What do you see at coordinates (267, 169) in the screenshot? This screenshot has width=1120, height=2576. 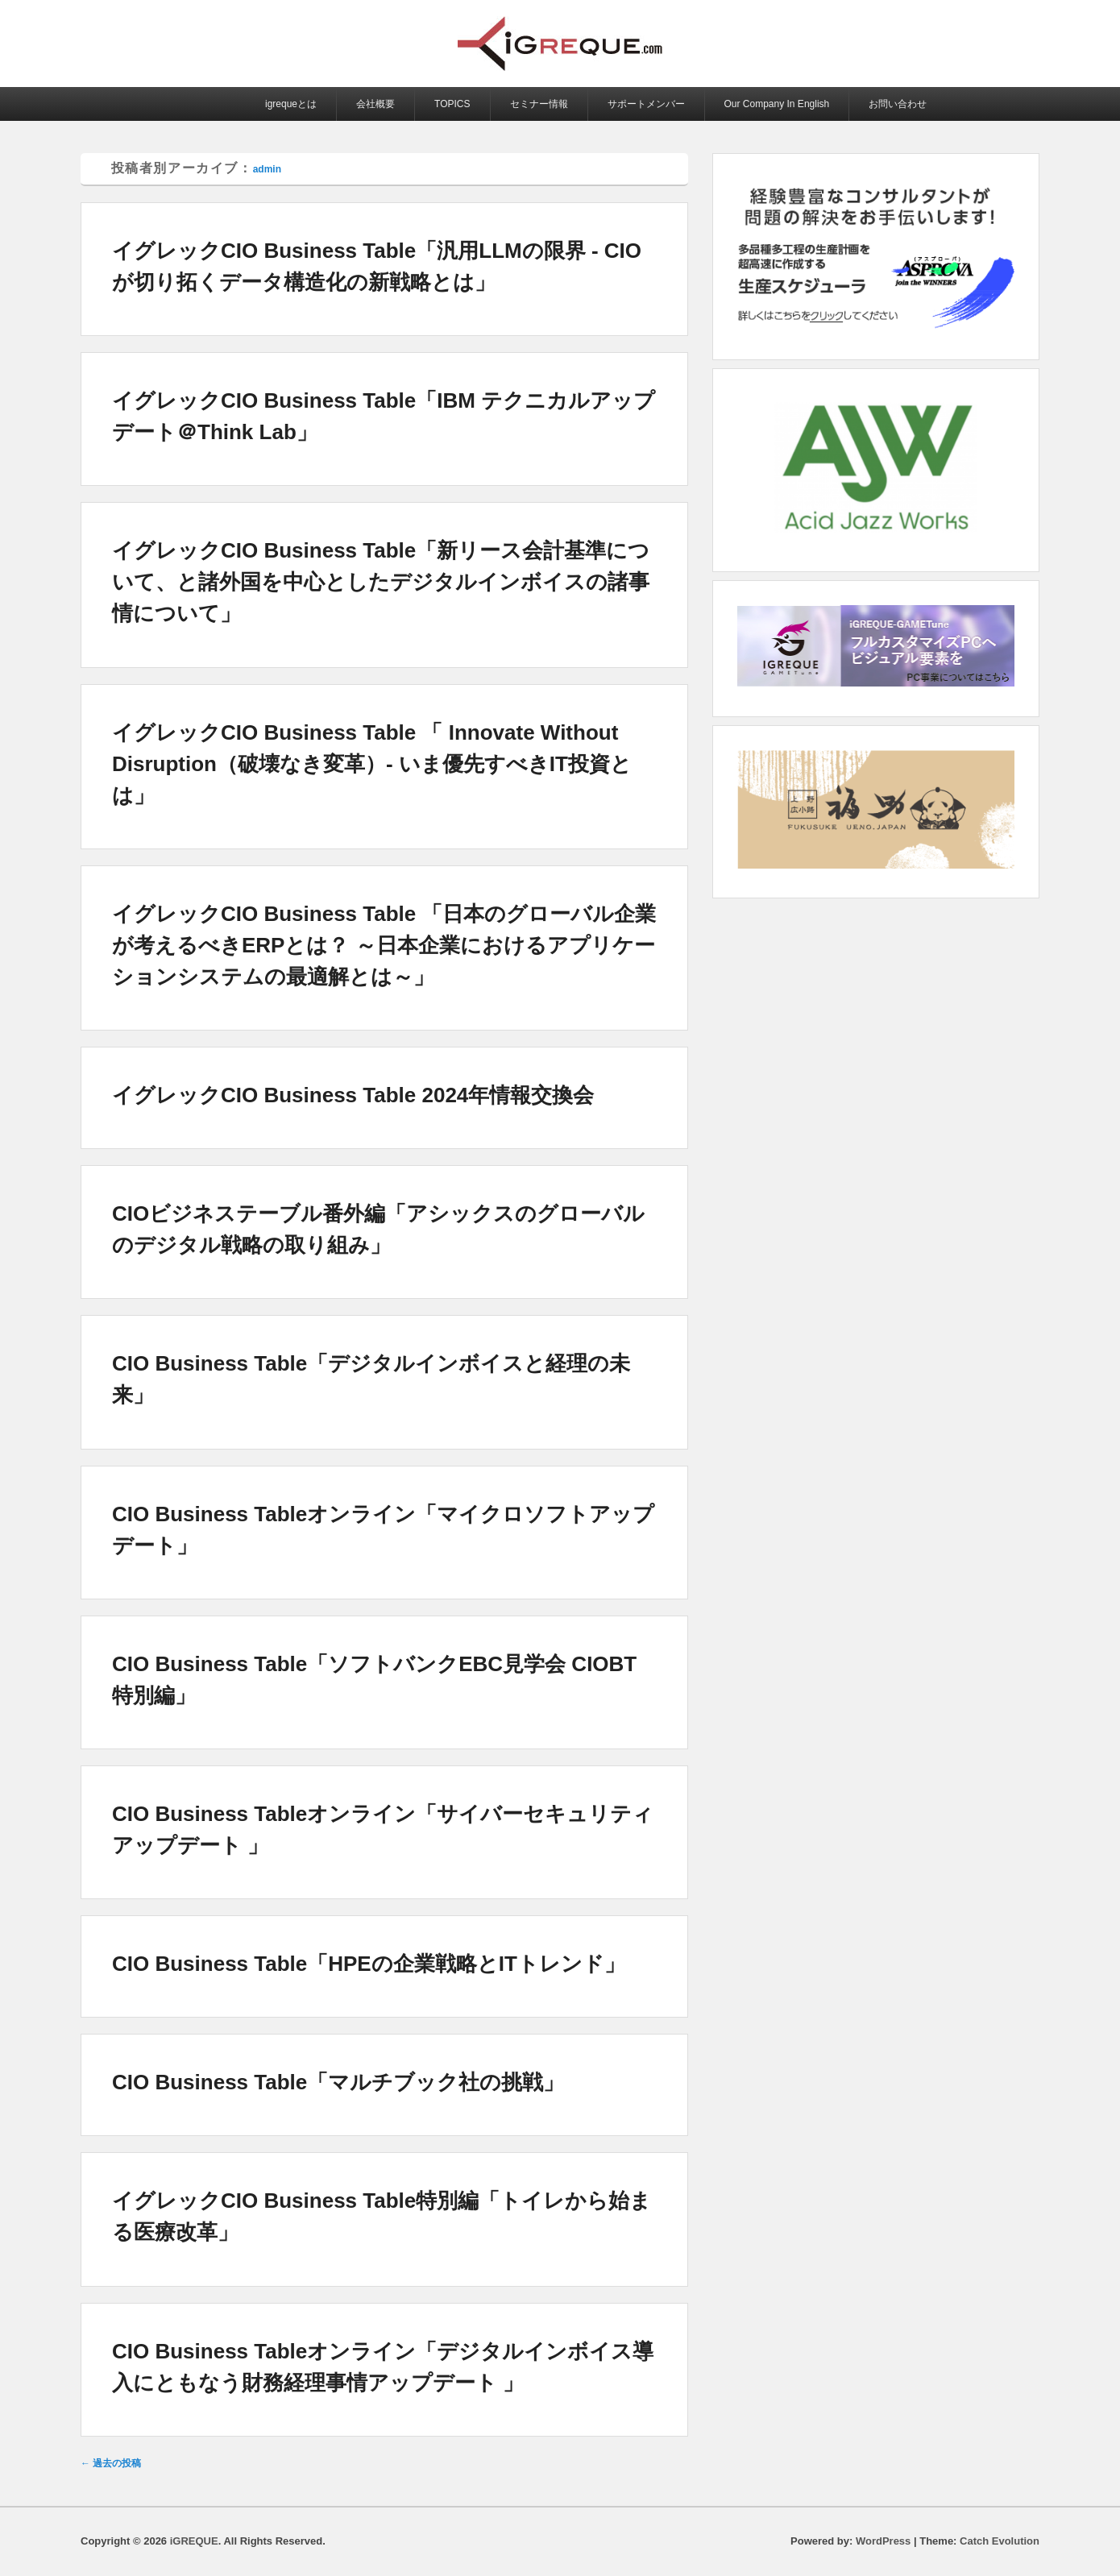 I see `admin` at bounding box center [267, 169].